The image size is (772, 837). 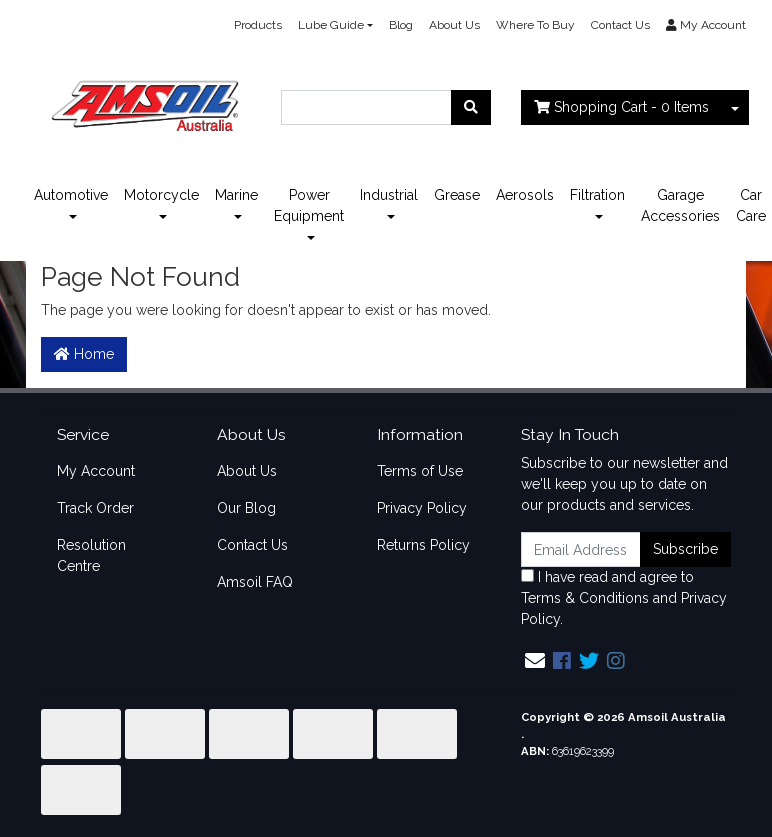 What do you see at coordinates (161, 195) in the screenshot?
I see `Motorcycle` at bounding box center [161, 195].